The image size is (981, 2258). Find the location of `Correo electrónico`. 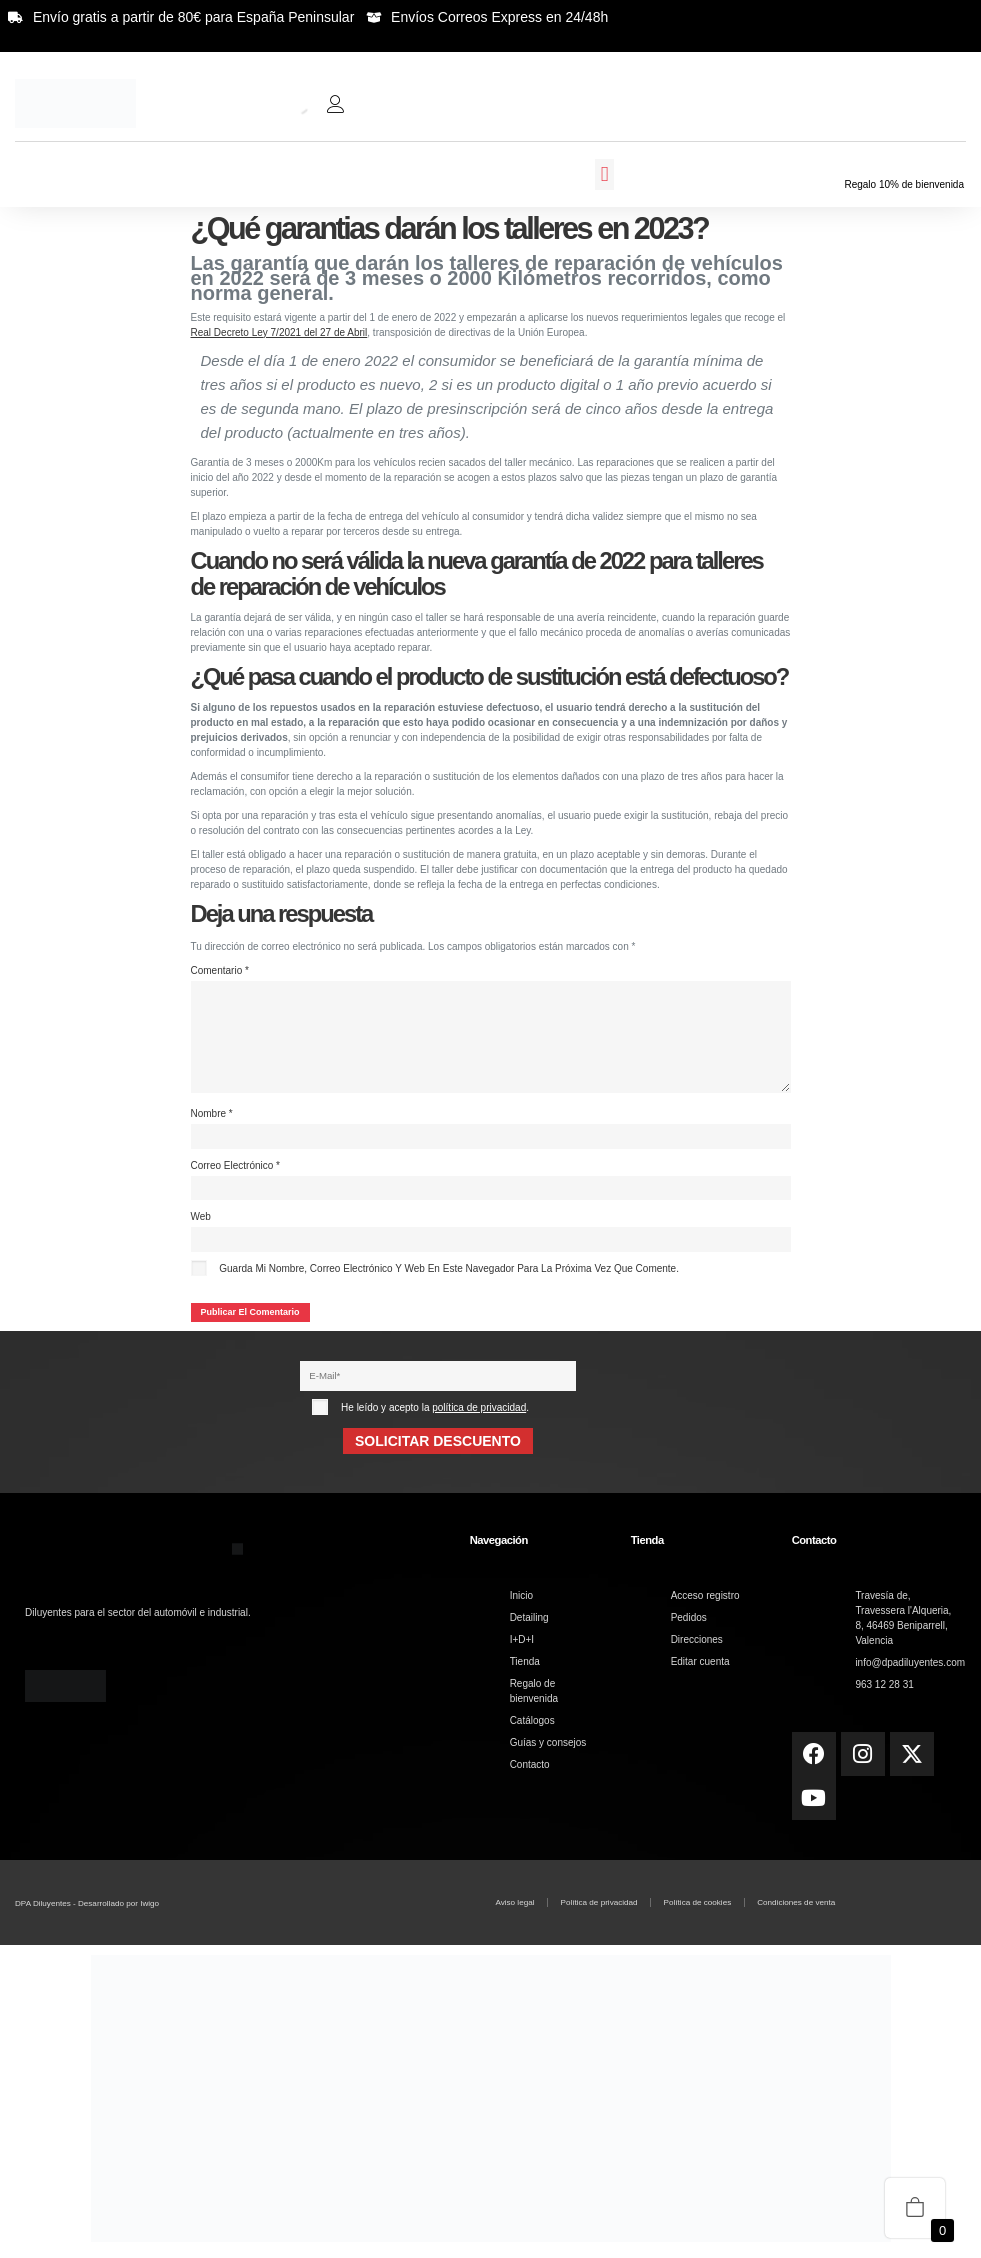

Correo electrónico is located at coordinates (236, 1169).